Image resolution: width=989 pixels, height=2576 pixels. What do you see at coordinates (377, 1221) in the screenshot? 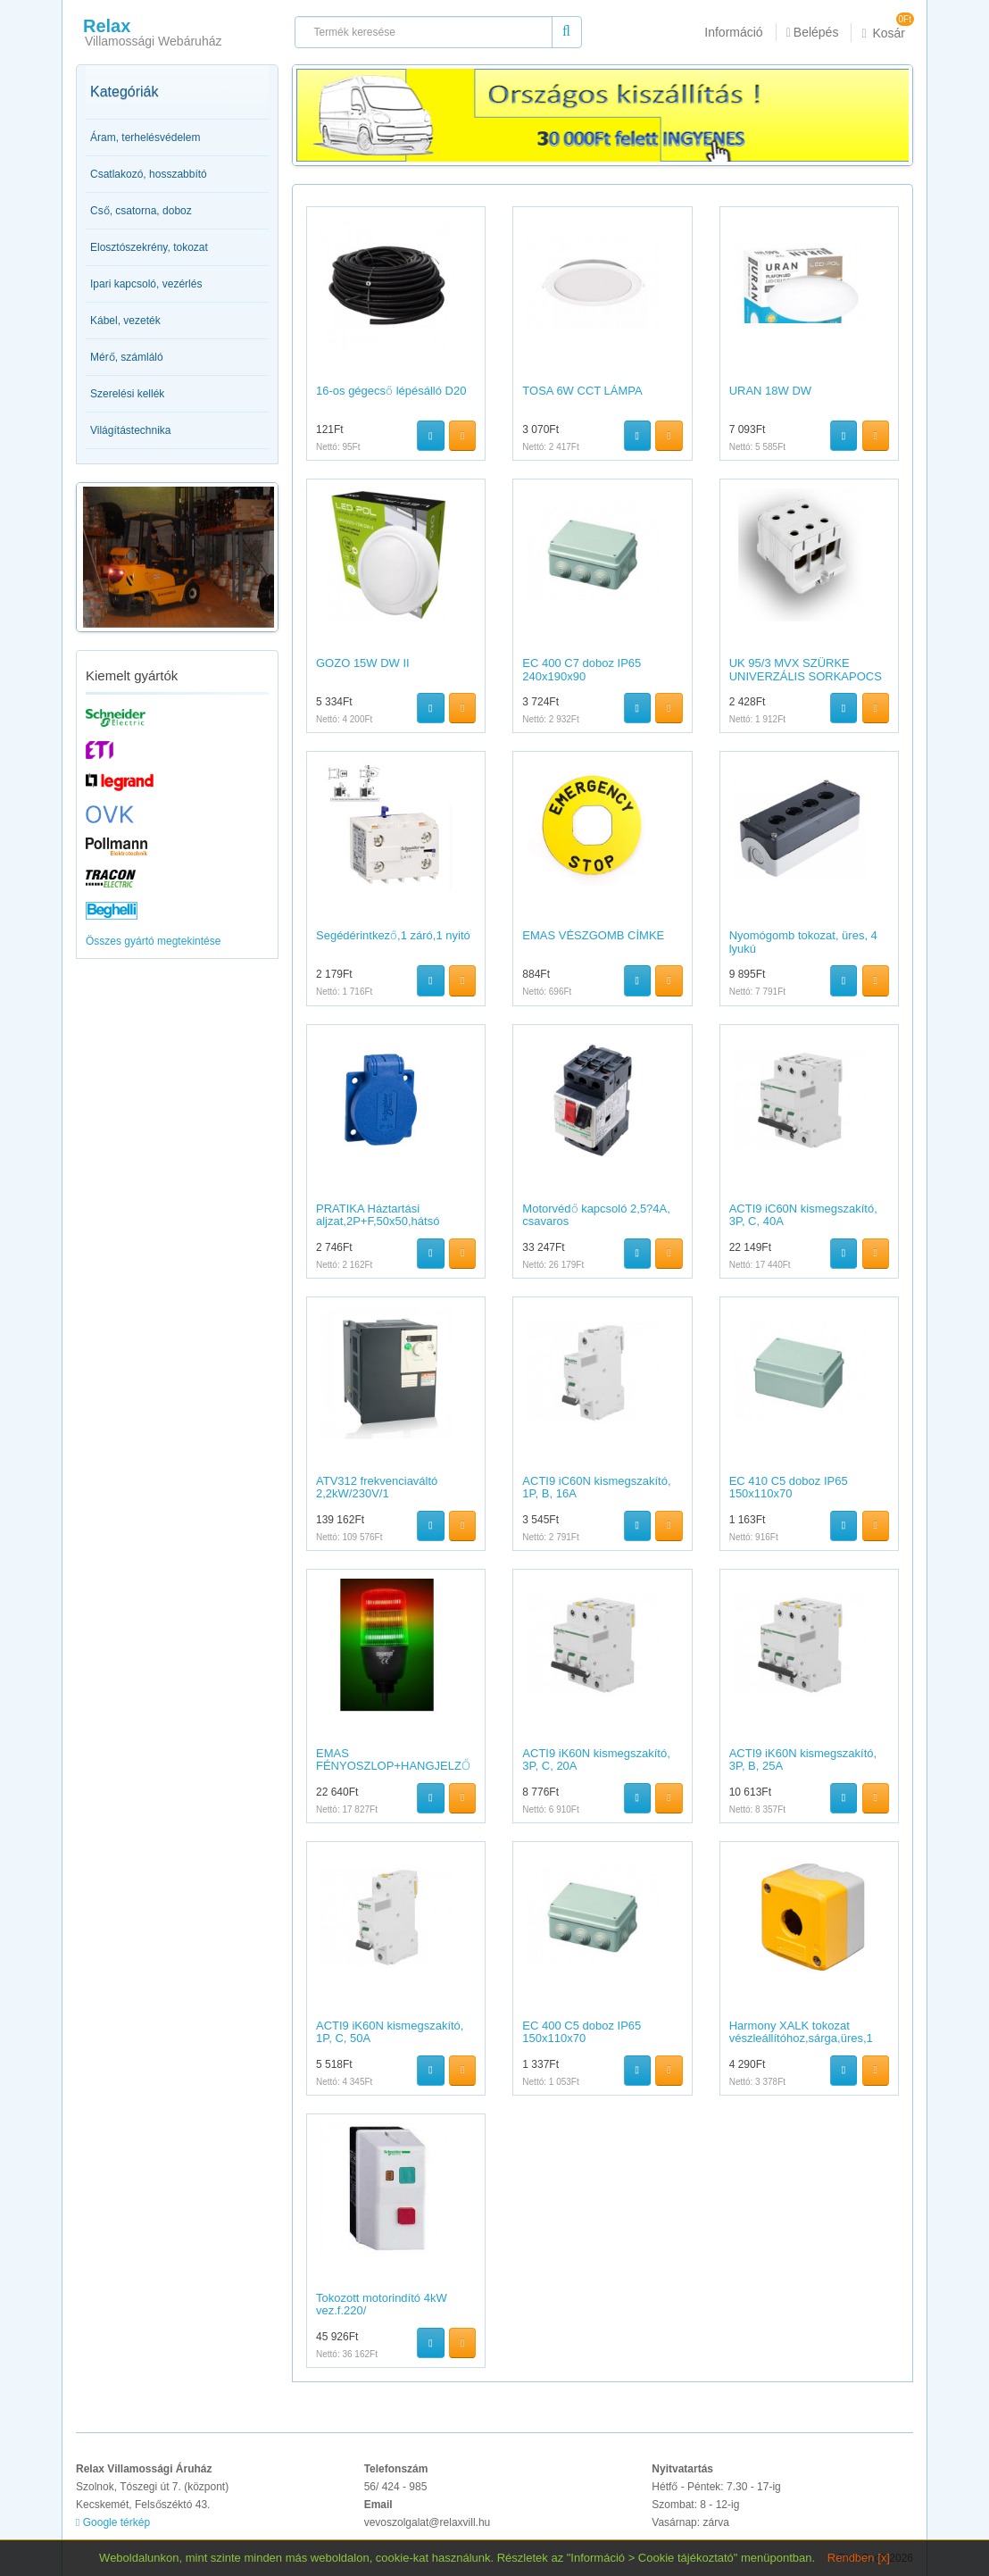
I see `PRATIKA Háztartási aljzat,2P+F,50x50,hátsó meghúzással,kék,I` at bounding box center [377, 1221].